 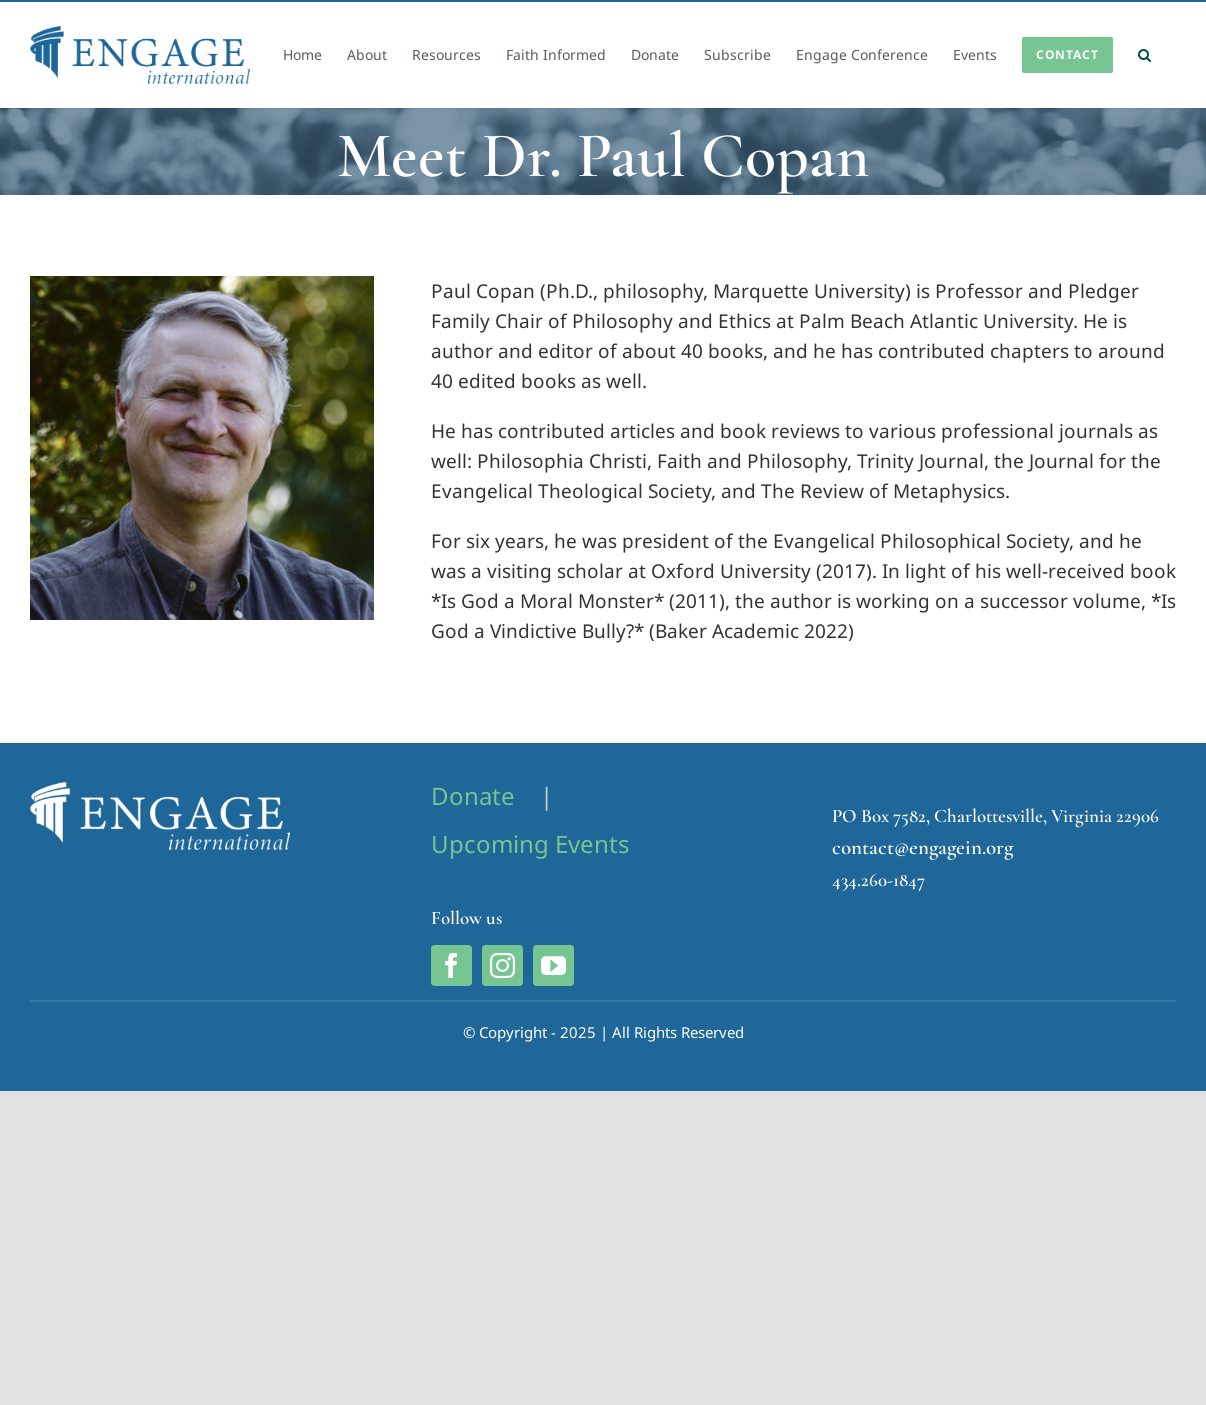 What do you see at coordinates (502, 965) in the screenshot?
I see `[instagram]` at bounding box center [502, 965].